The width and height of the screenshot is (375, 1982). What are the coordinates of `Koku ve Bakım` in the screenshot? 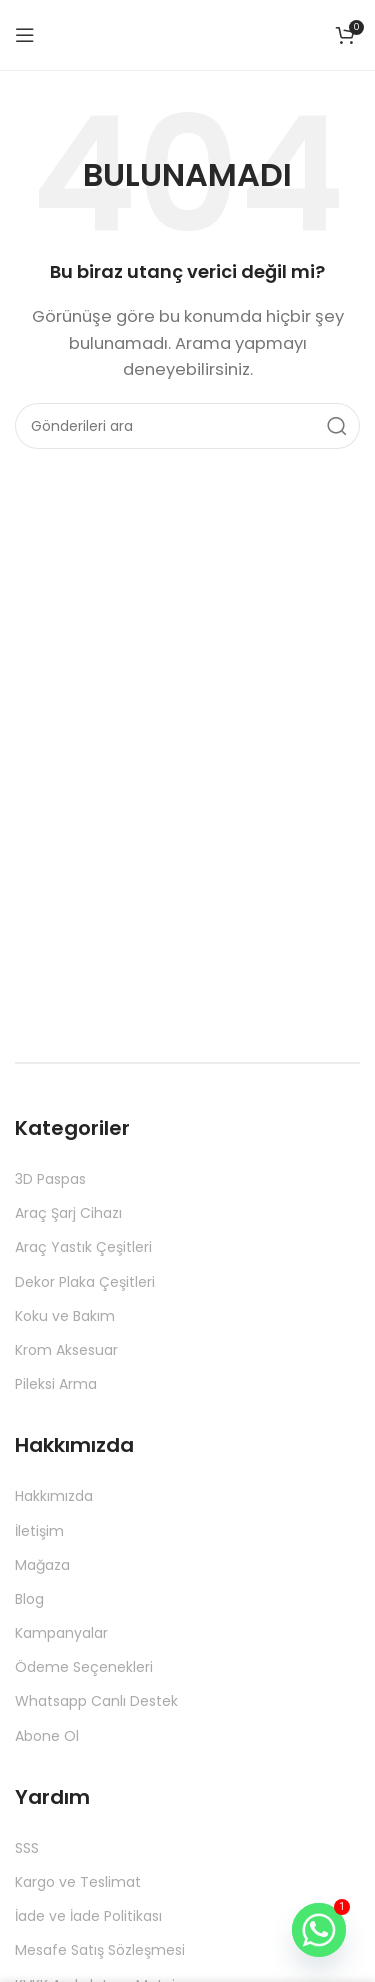 It's located at (65, 1316).